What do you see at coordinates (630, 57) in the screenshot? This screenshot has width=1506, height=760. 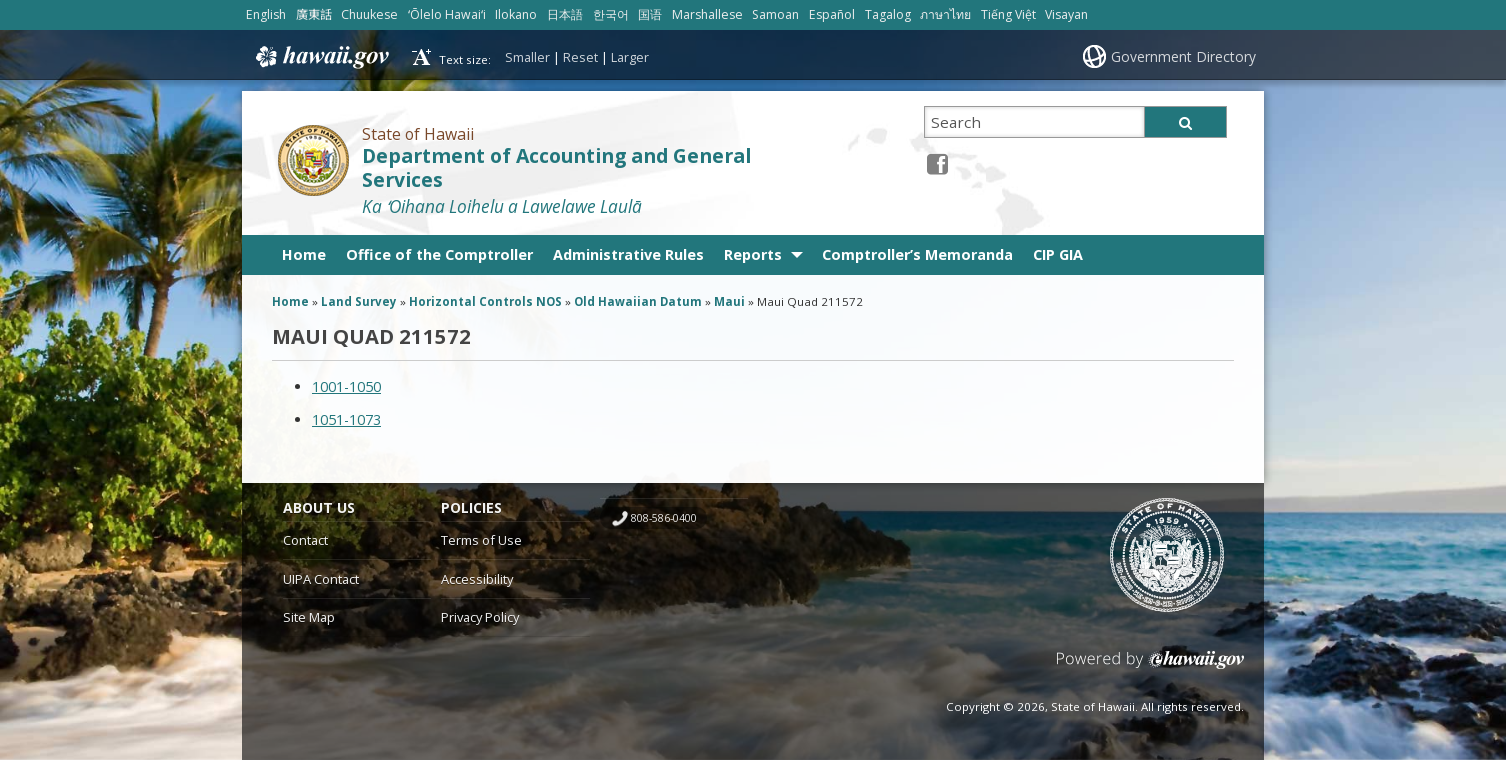 I see `Larger` at bounding box center [630, 57].